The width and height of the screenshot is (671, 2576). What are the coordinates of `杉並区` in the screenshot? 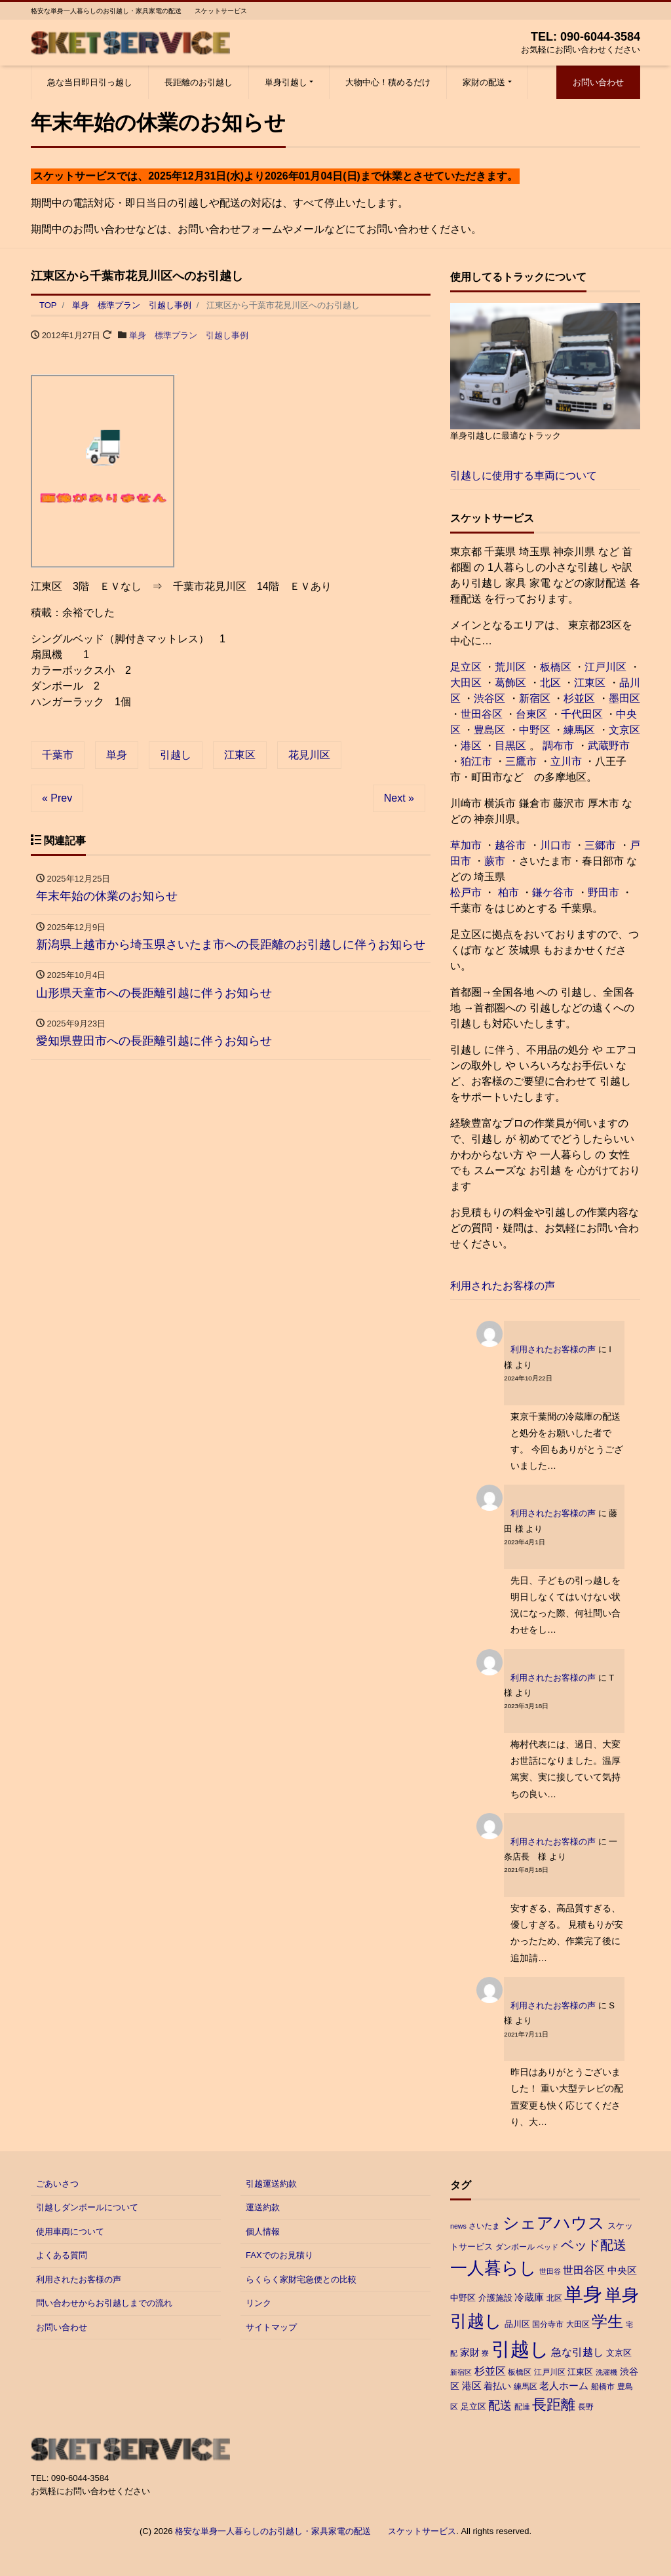 It's located at (579, 698).